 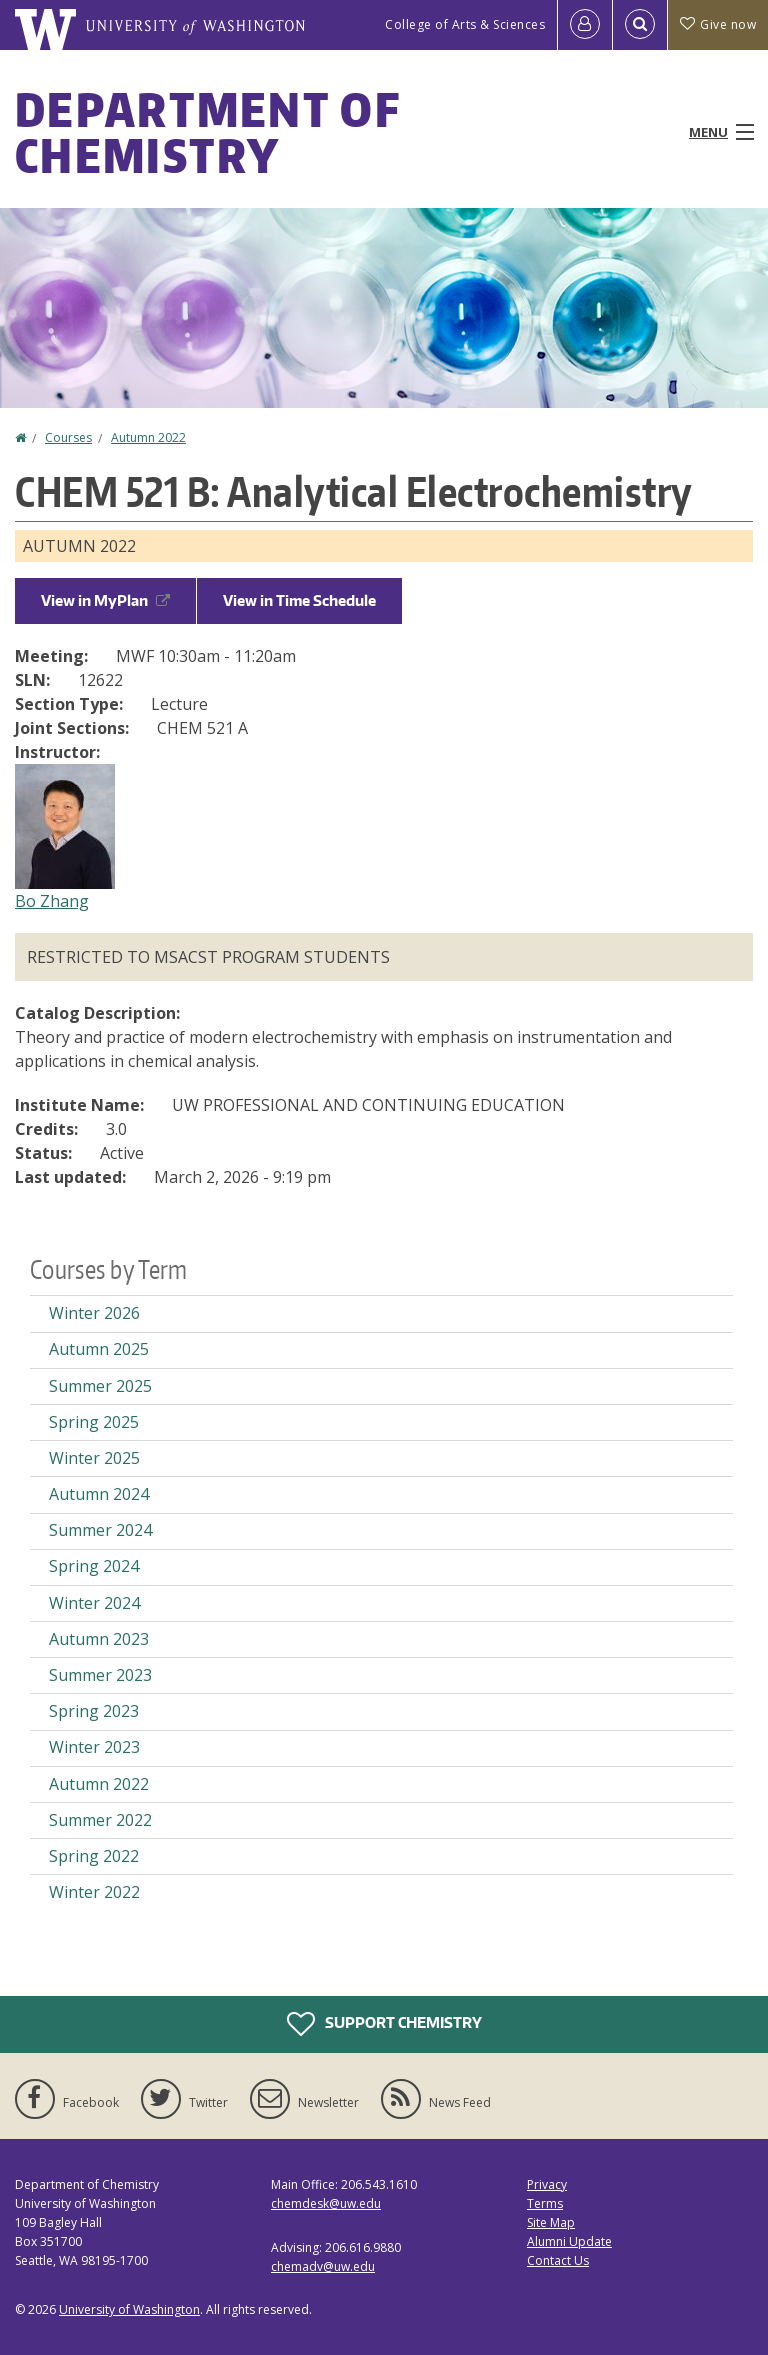 I want to click on Alumni Update, so click(x=569, y=2241).